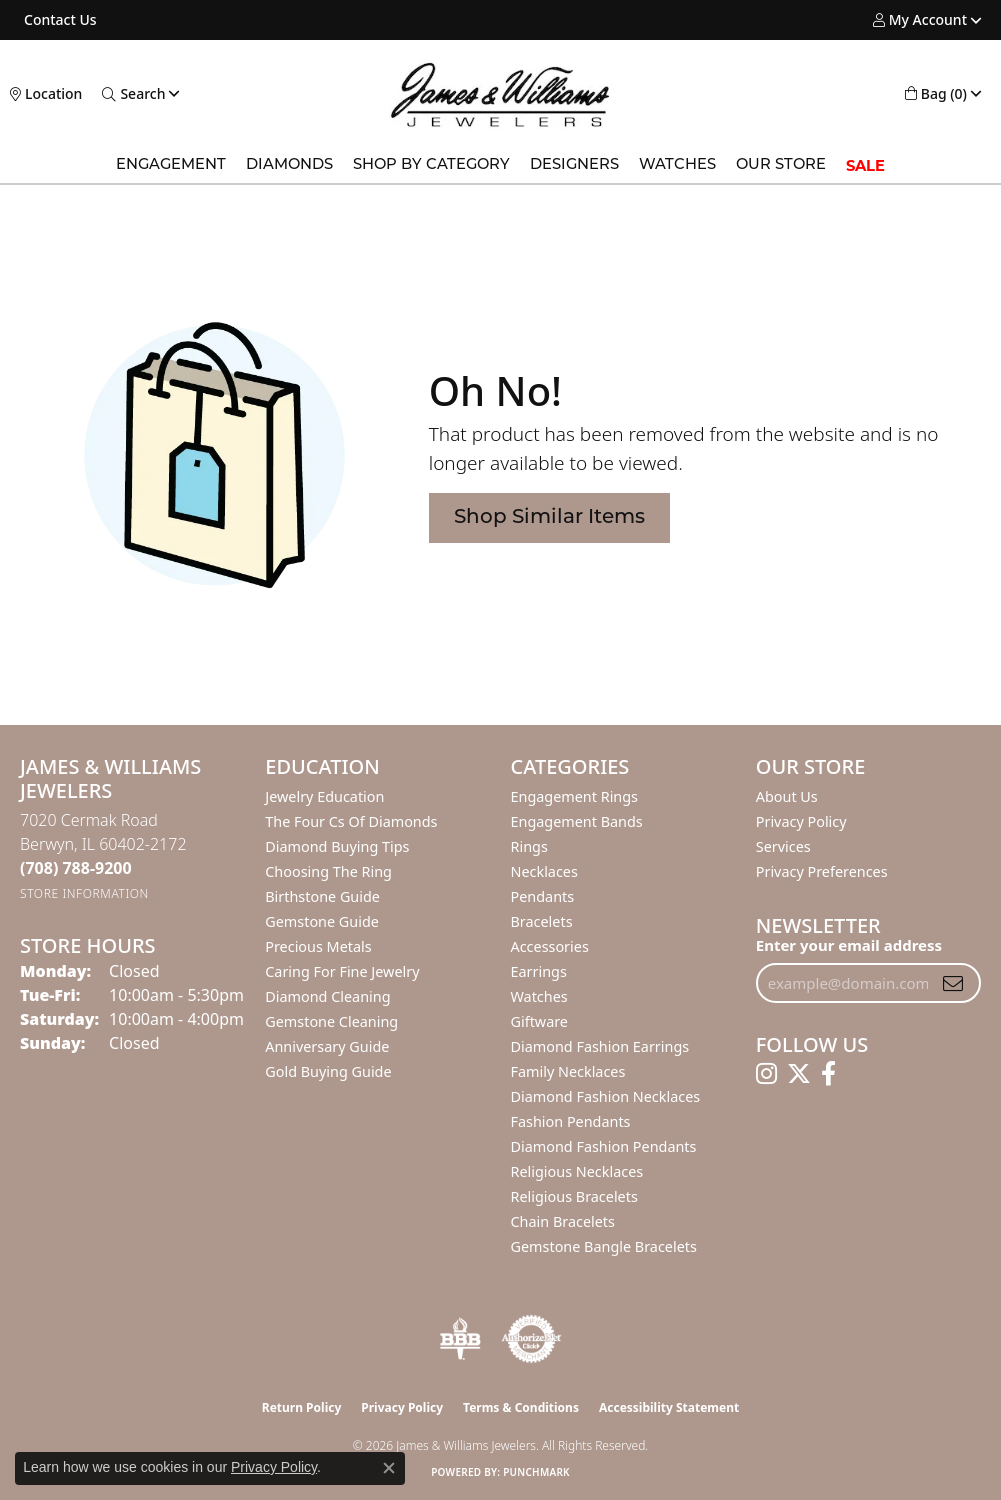 The height and width of the screenshot is (1500, 1001). I want to click on Anniversary Guide [menuitem], so click(327, 1046).